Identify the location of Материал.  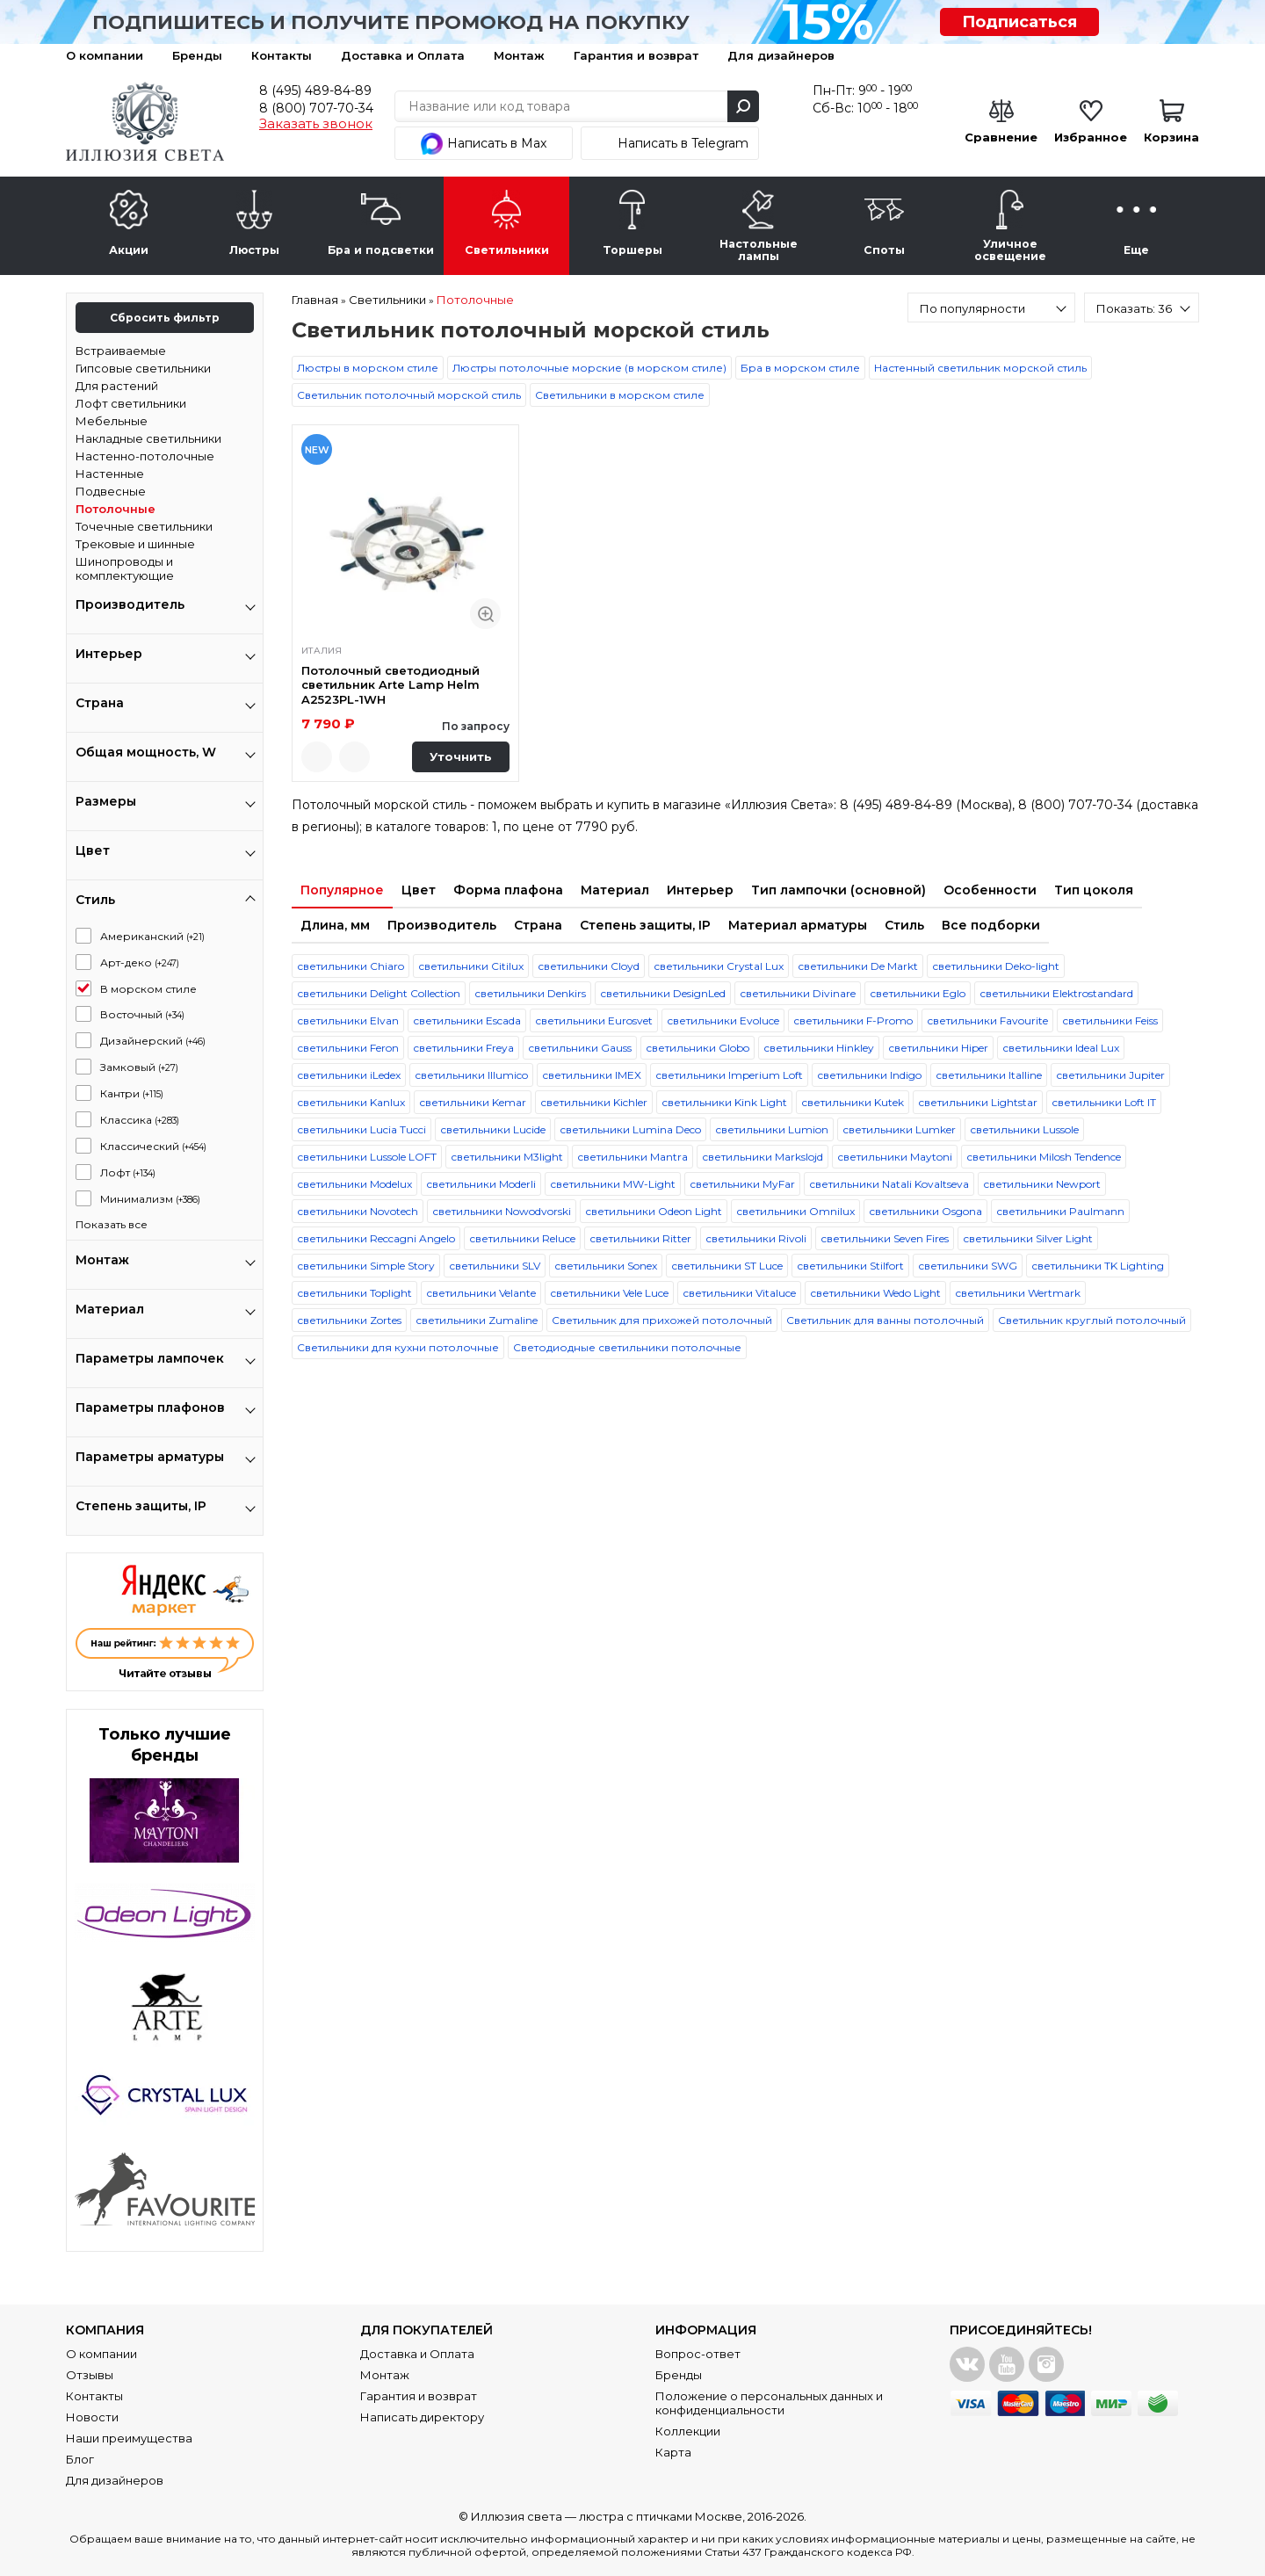
(615, 890).